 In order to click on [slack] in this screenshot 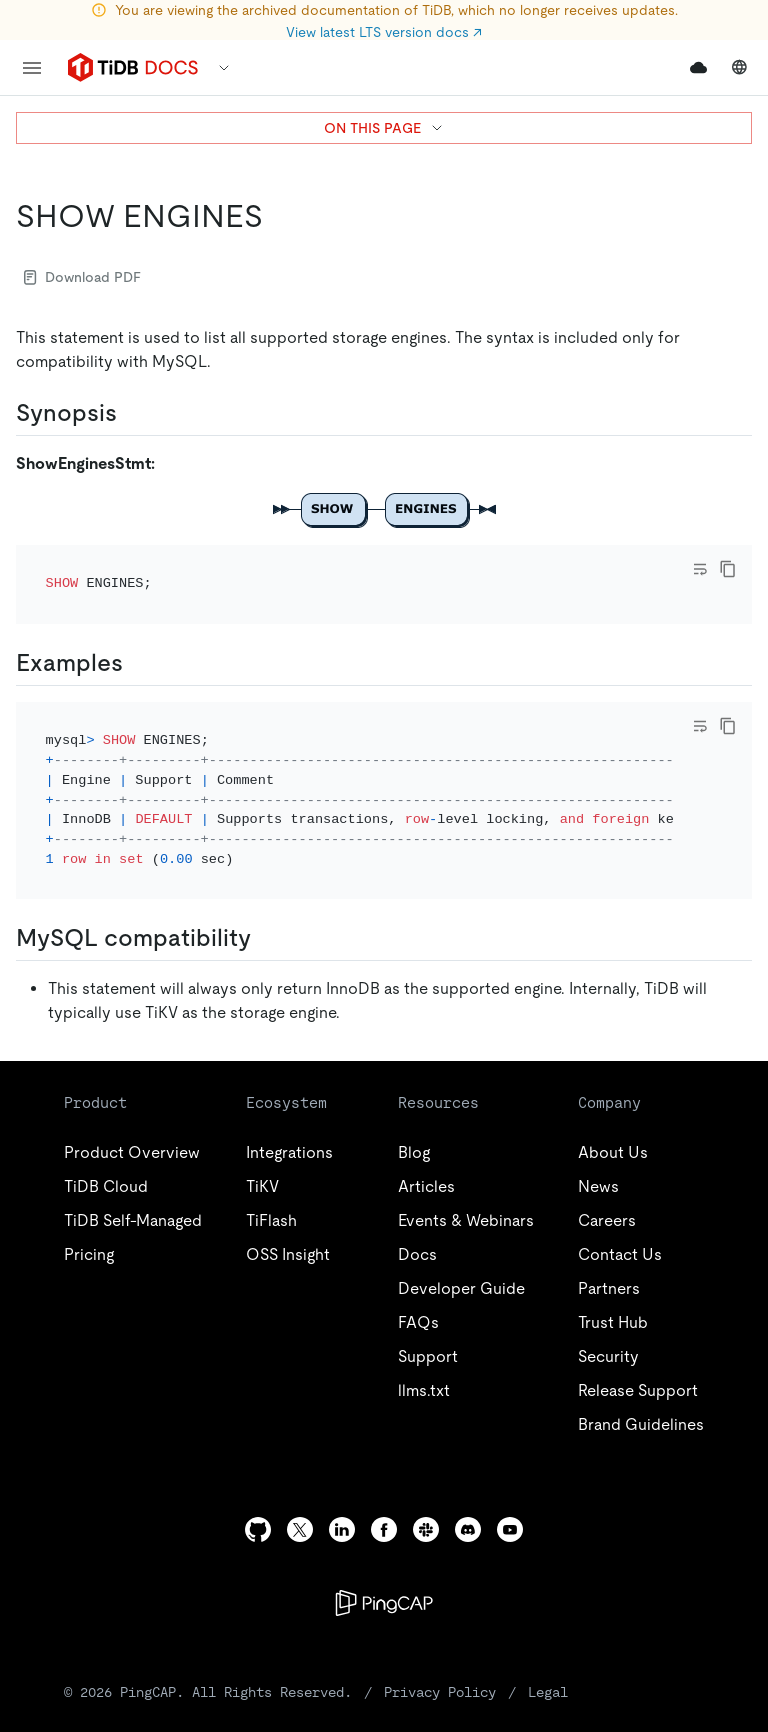, I will do `click(426, 1475)`.